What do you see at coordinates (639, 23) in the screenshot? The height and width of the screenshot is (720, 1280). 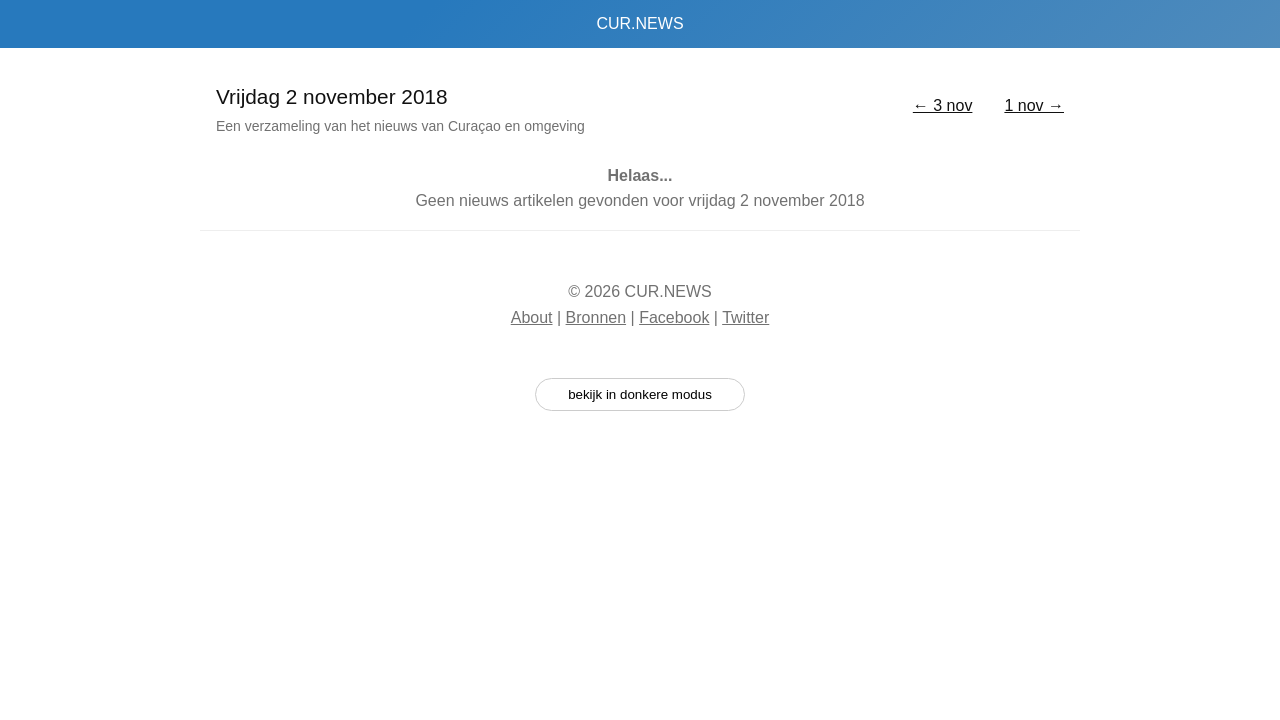 I see `CUR.NEWS` at bounding box center [639, 23].